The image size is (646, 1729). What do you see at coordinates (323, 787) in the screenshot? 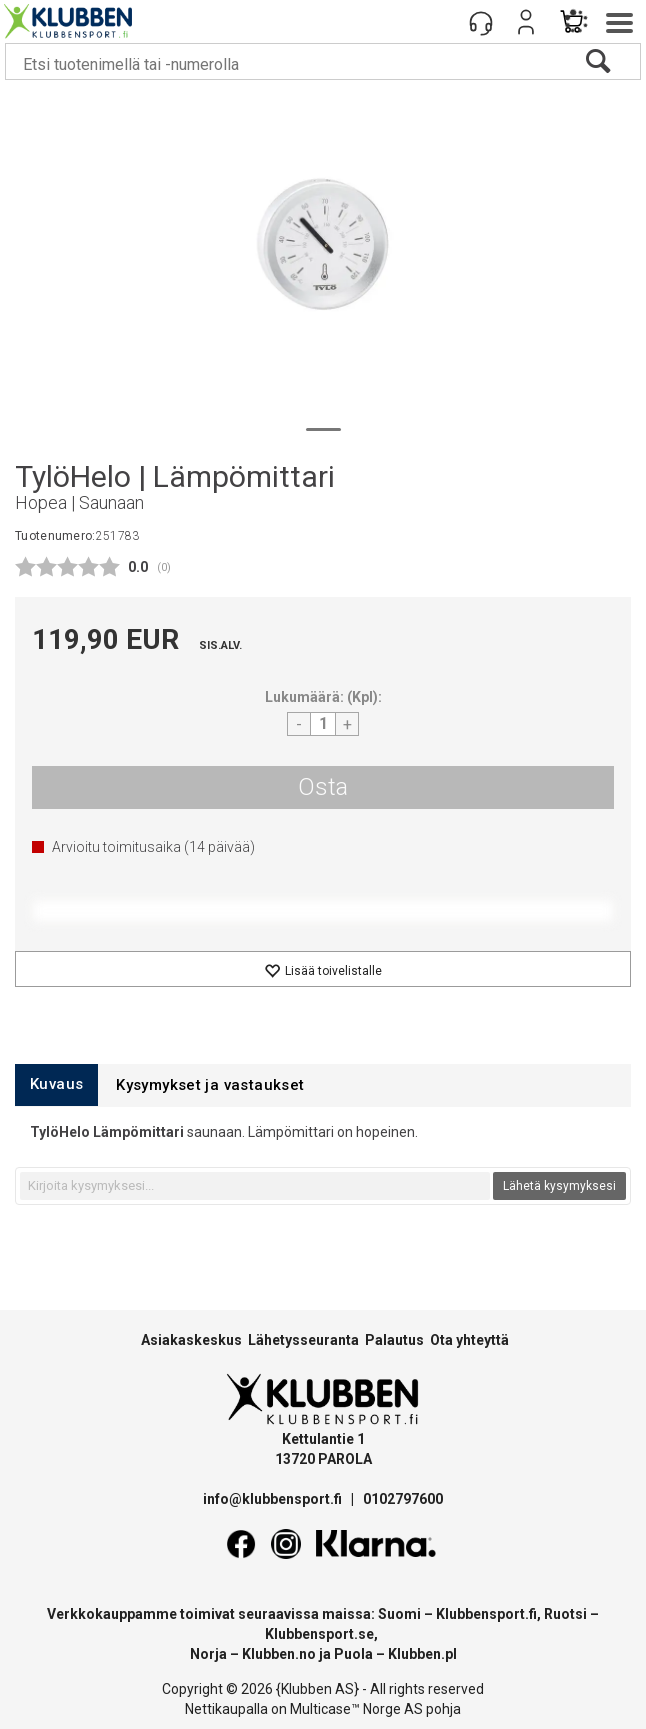
I see `Osta` at bounding box center [323, 787].